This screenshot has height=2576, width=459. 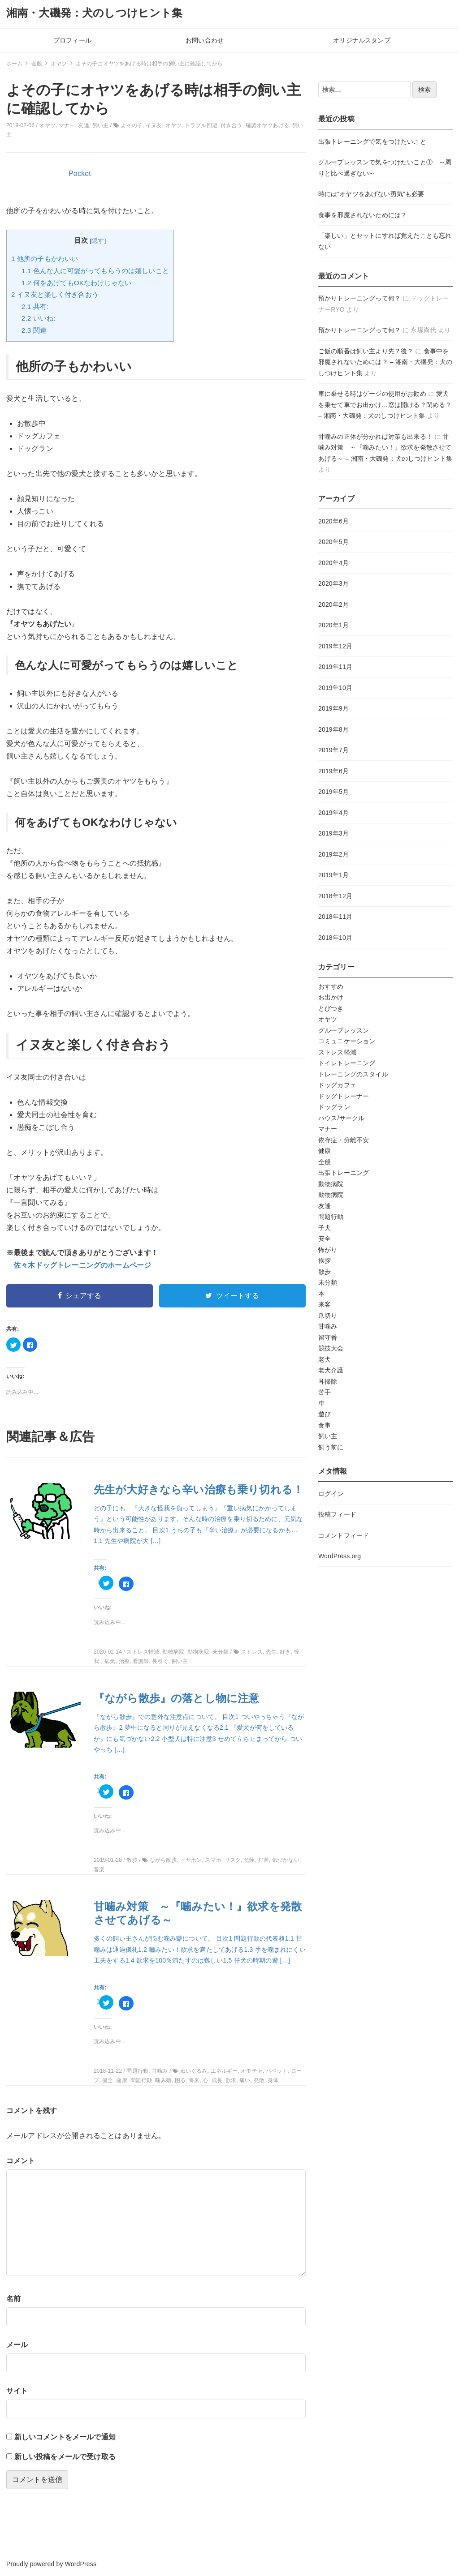 I want to click on 色んな人に可愛がってもらうのは嬉しいこと, so click(x=95, y=270).